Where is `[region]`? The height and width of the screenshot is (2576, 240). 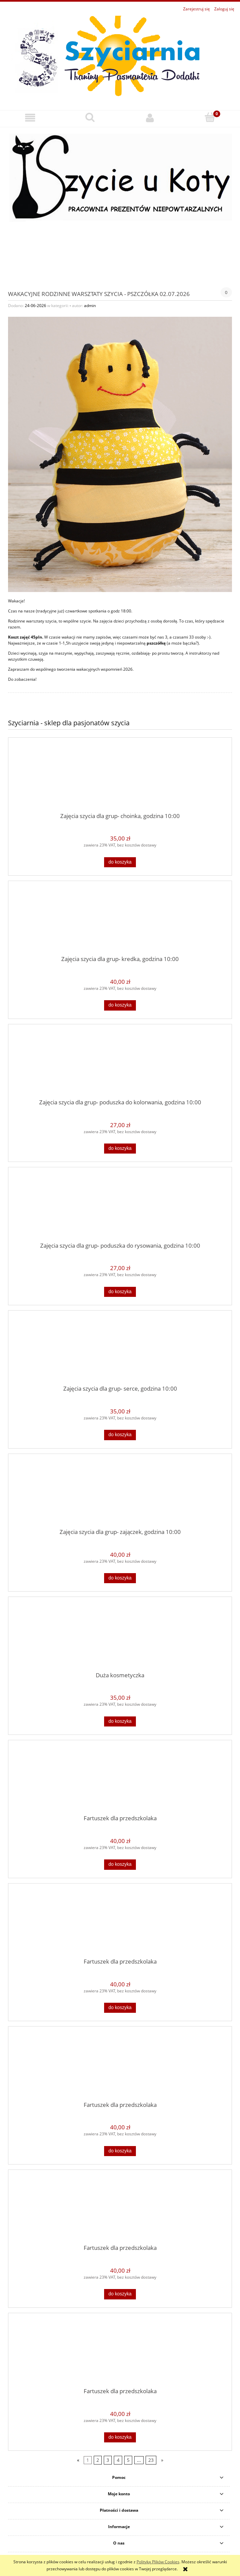 [region] is located at coordinates (120, 203).